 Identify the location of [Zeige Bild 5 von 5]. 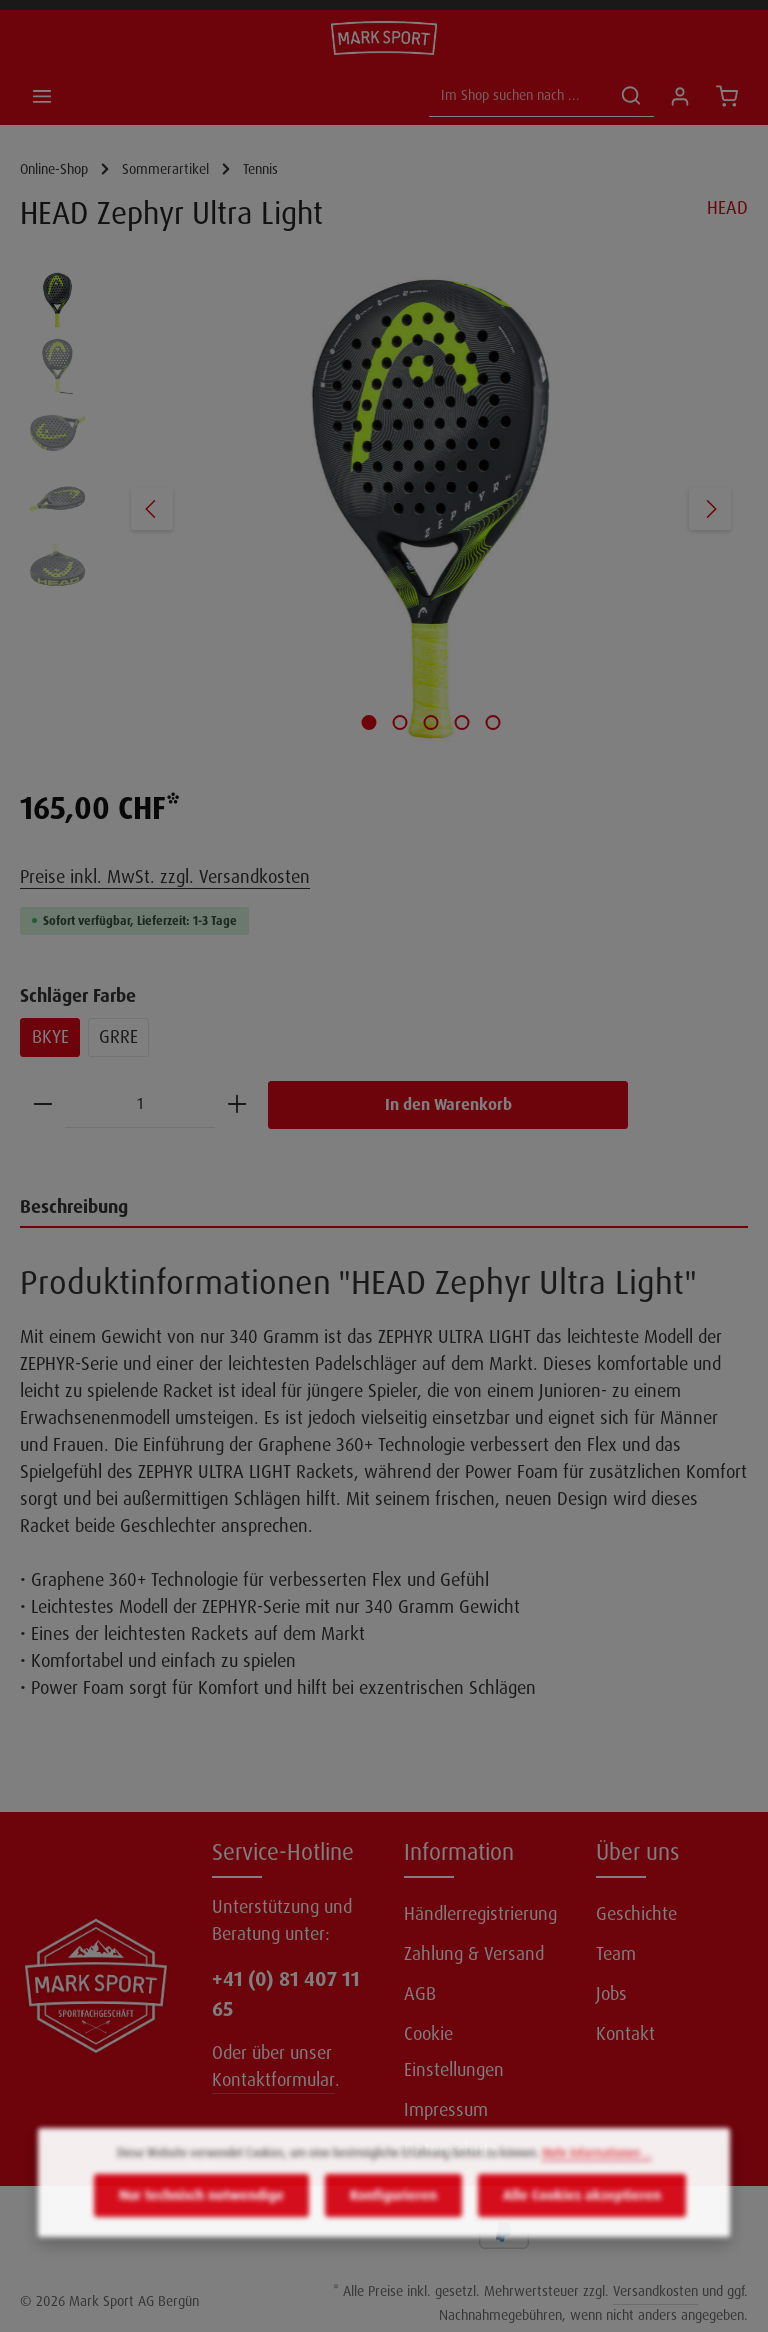
(493, 722).